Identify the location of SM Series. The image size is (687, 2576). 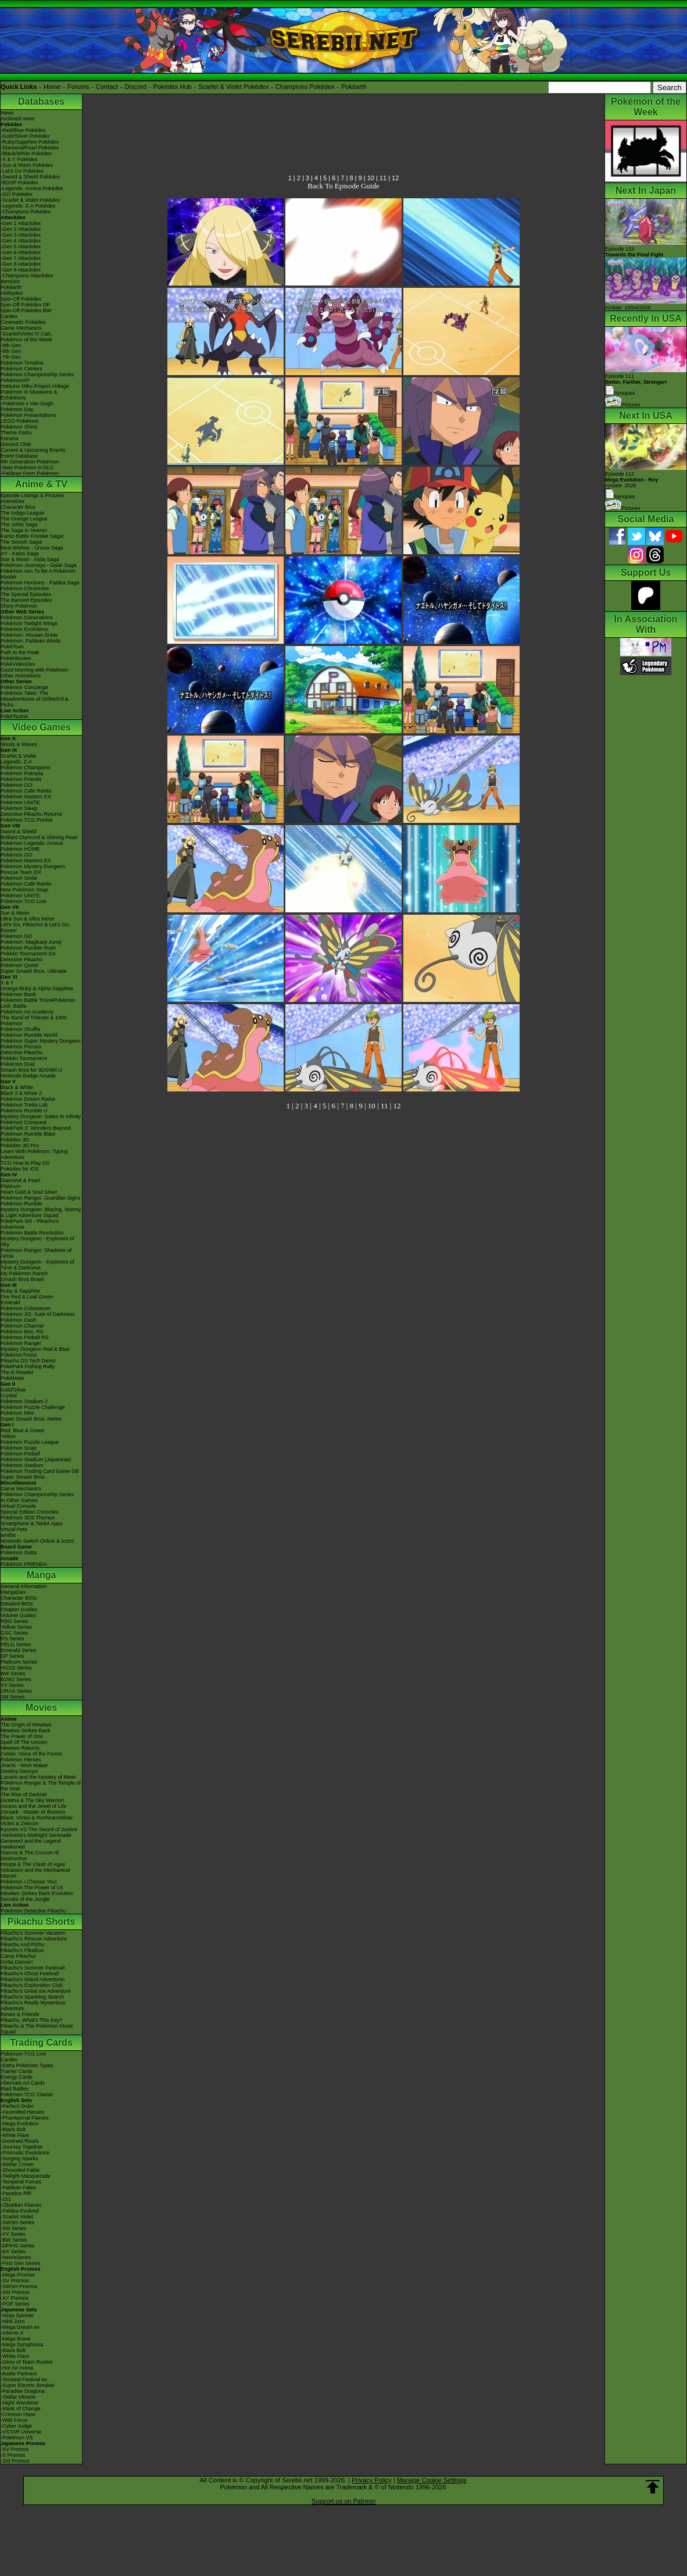
(13, 1697).